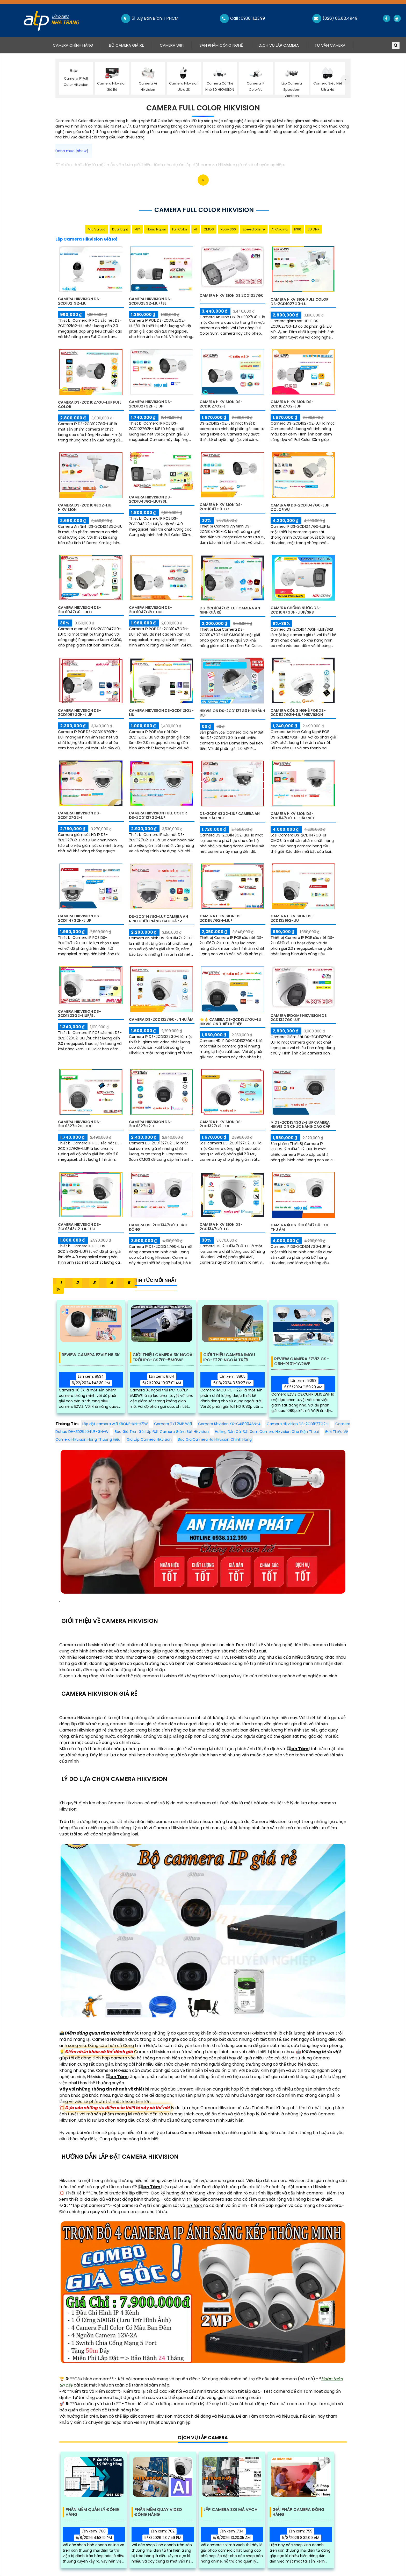 The height and width of the screenshot is (2576, 406). What do you see at coordinates (77, 45) in the screenshot?
I see `Camera Chính Hãng` at bounding box center [77, 45].